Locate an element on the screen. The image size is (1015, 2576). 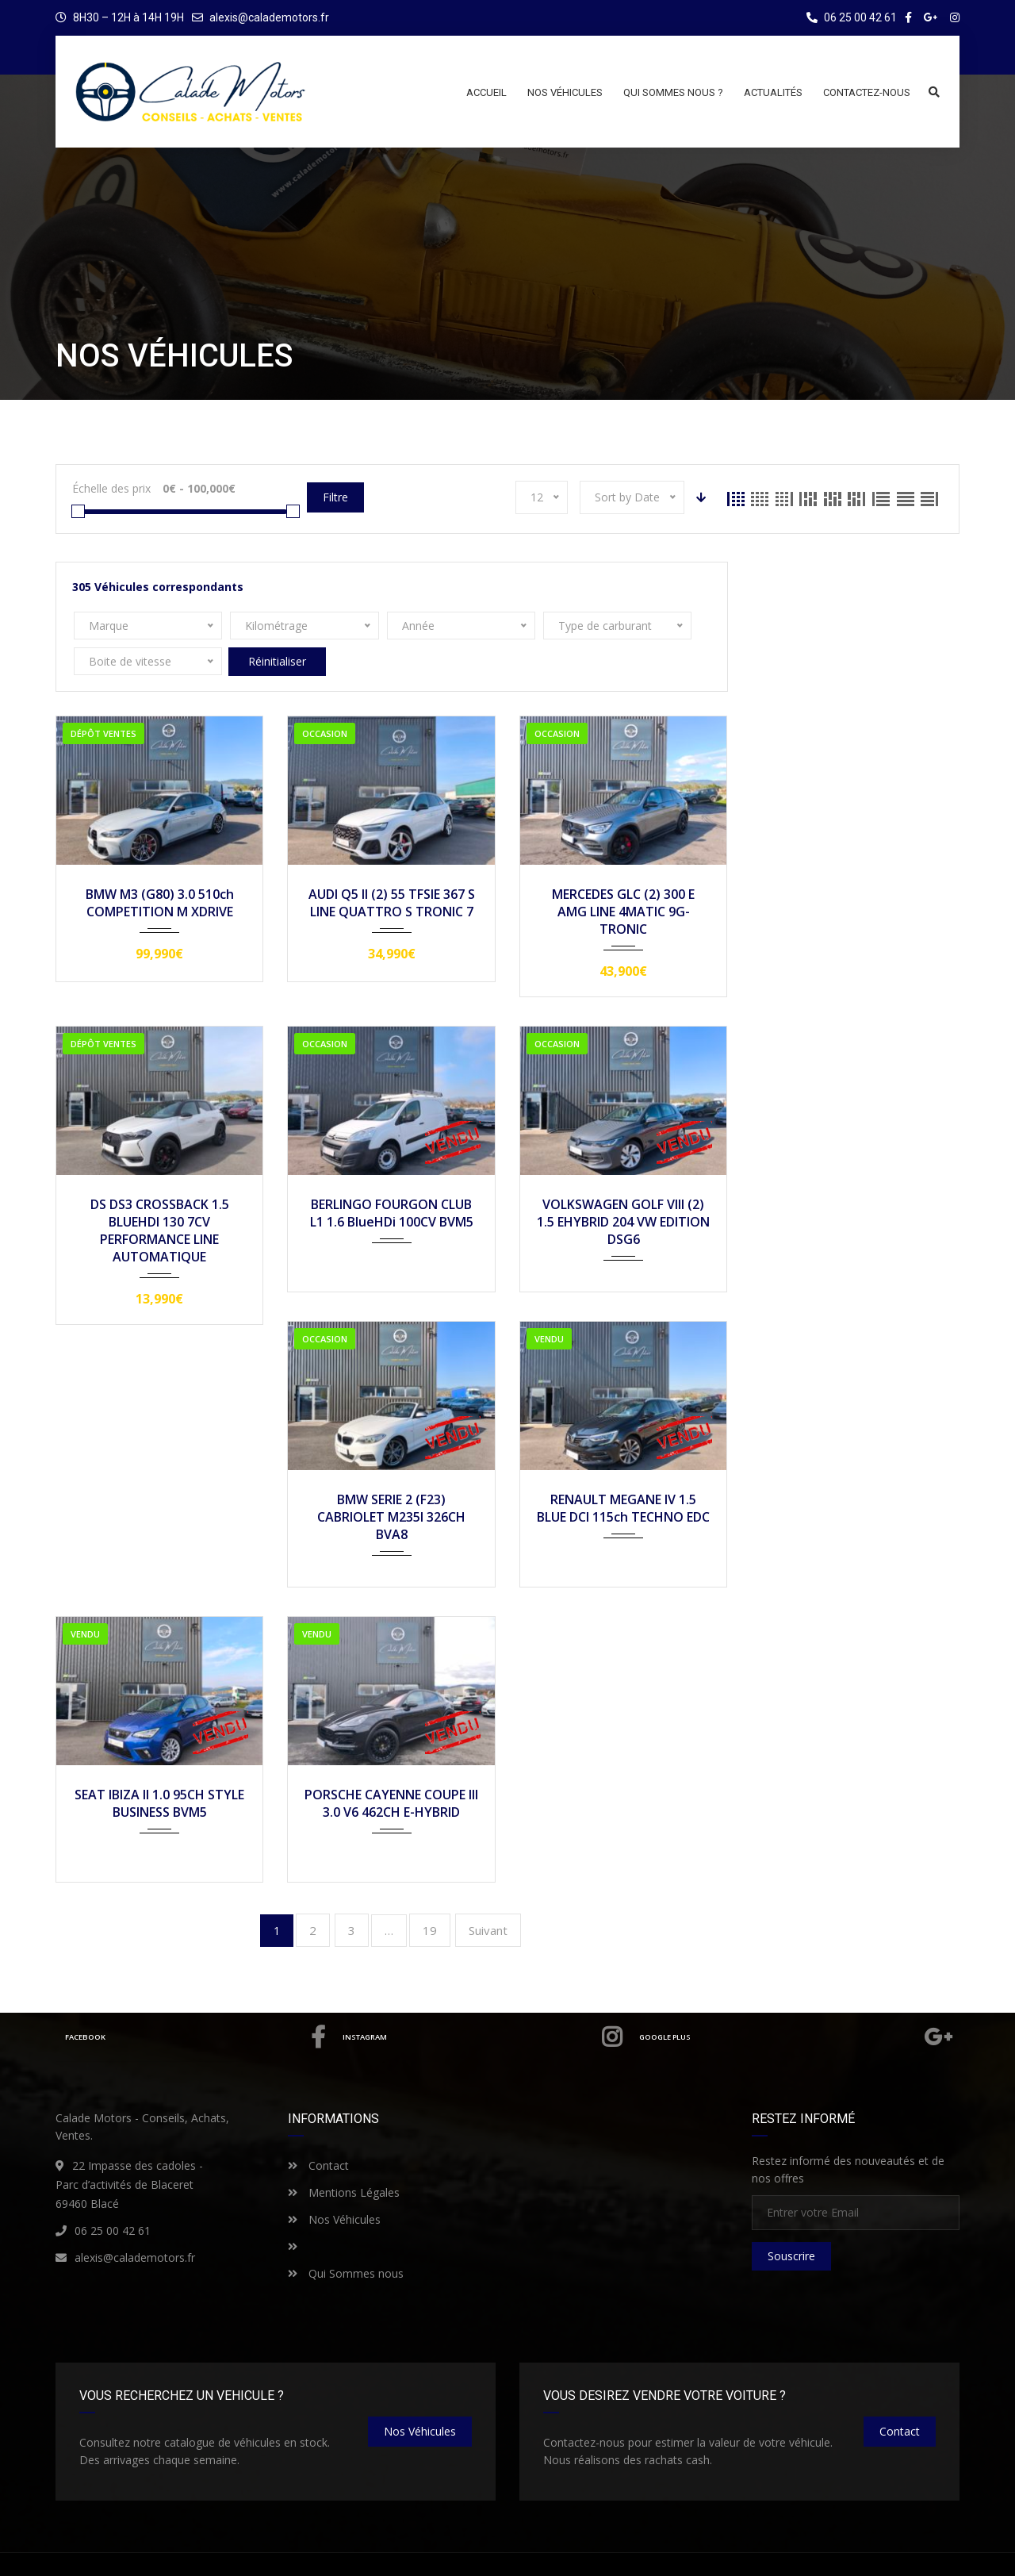
Souscrire is located at coordinates (791, 2220).